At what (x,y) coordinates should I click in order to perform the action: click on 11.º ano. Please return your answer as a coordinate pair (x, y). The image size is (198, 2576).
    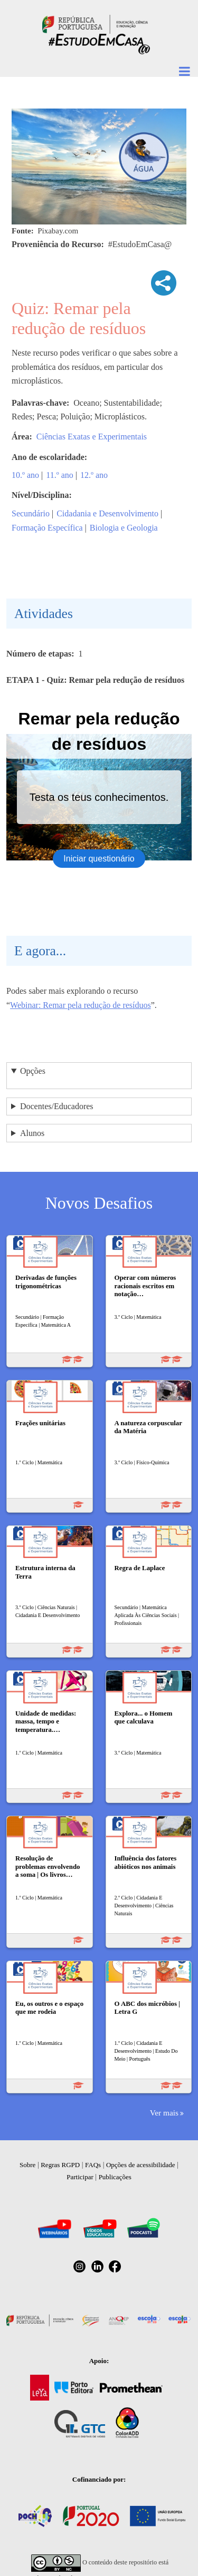
    Looking at the image, I should click on (59, 475).